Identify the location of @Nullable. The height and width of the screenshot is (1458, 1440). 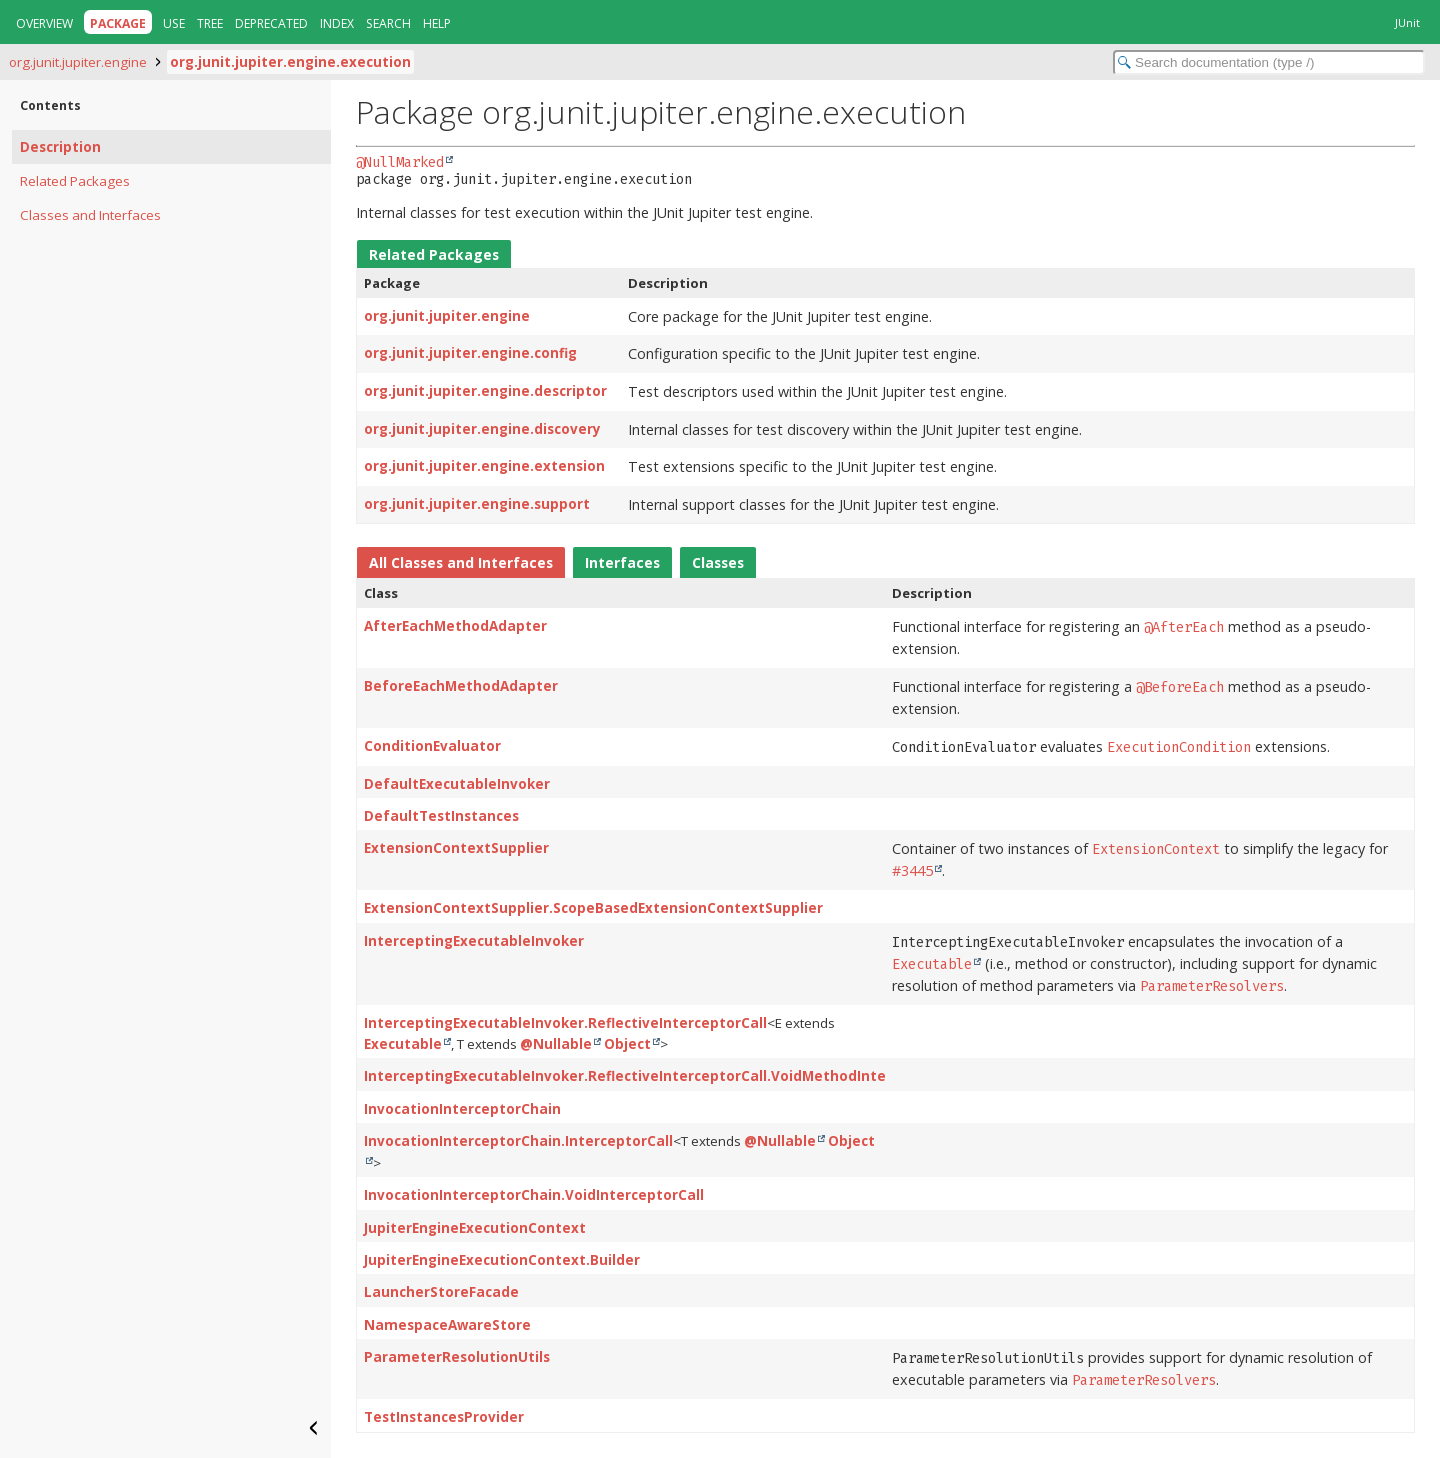
(556, 1044).